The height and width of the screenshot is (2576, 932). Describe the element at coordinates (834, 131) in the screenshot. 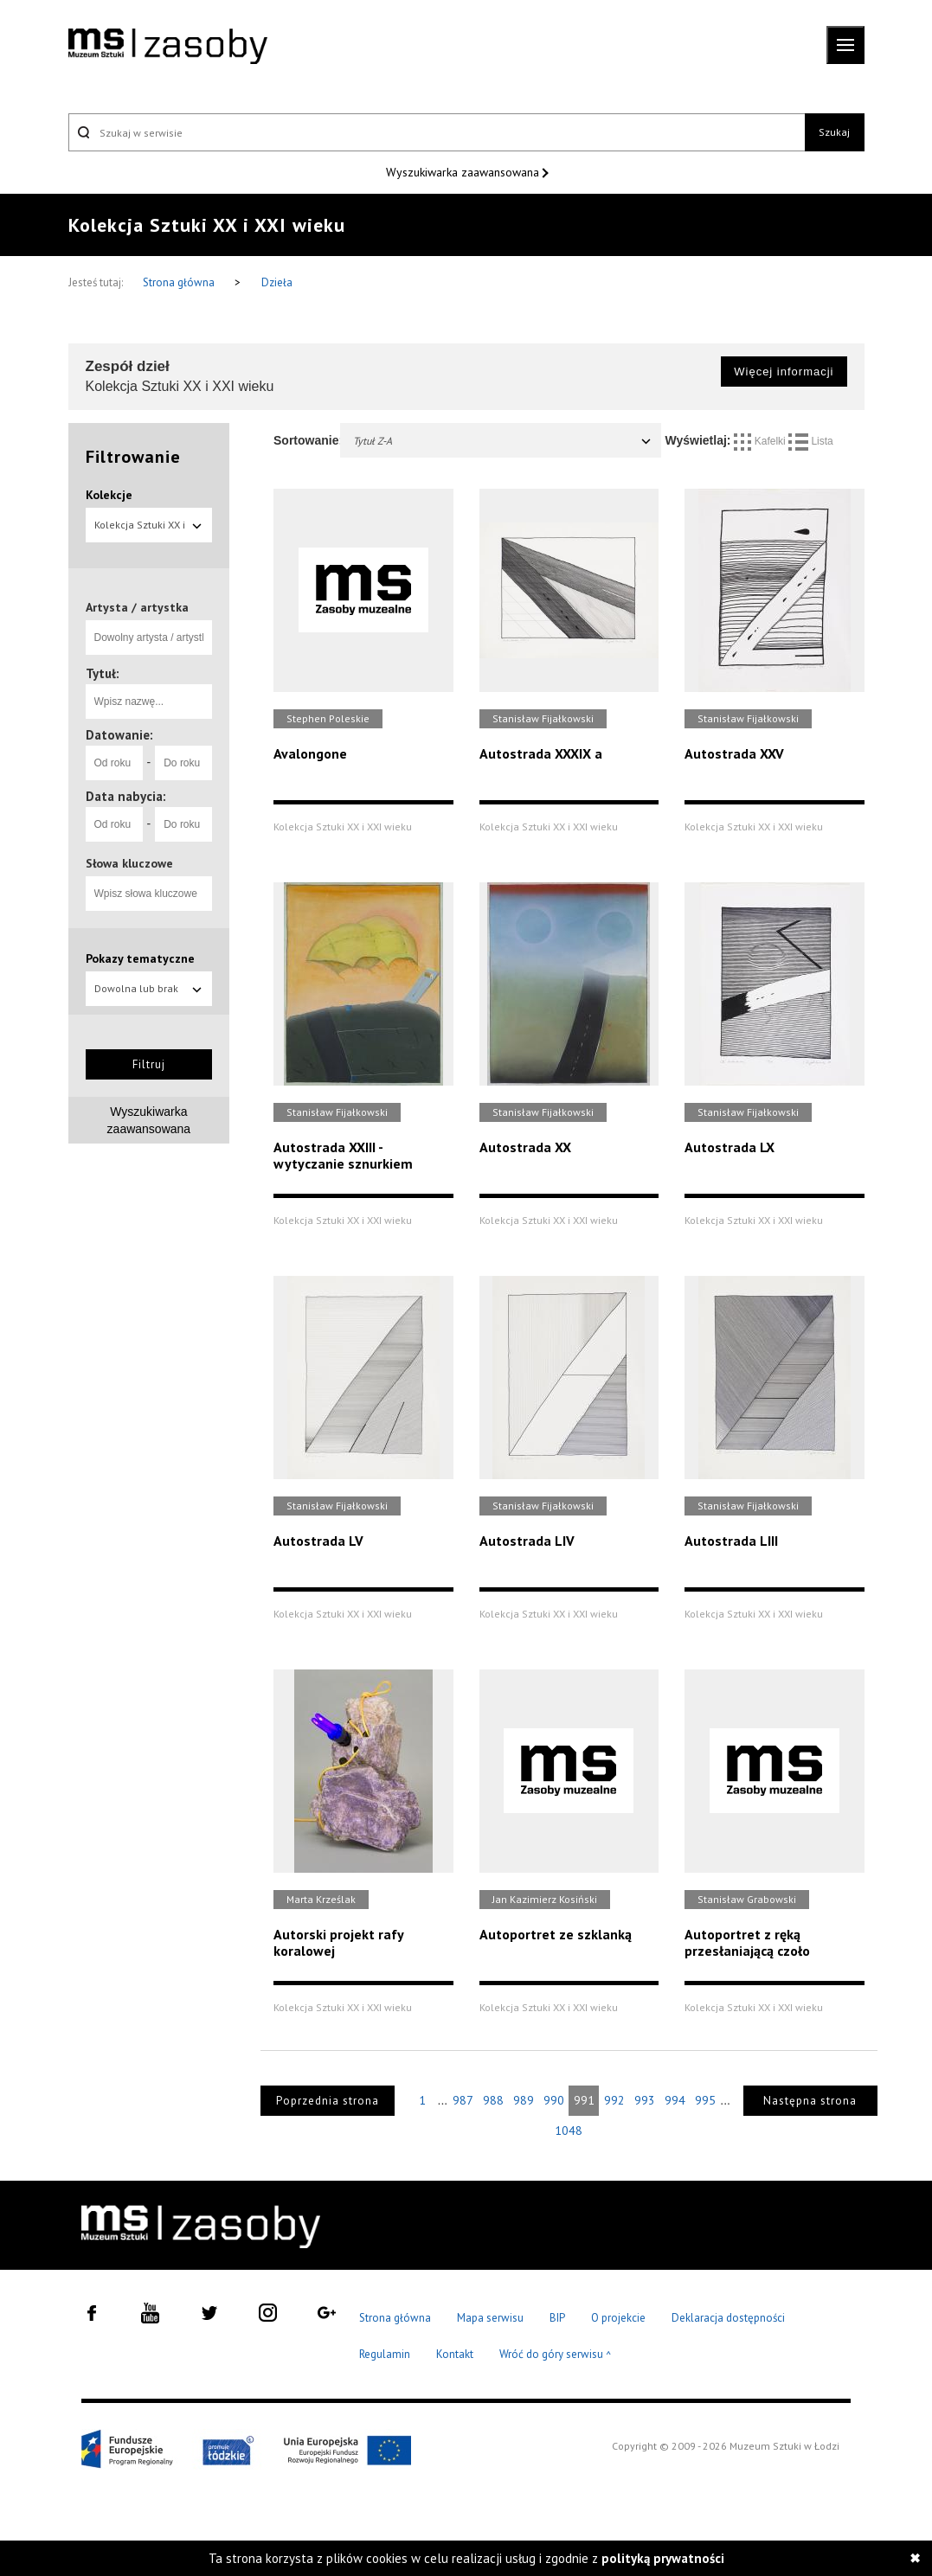

I see `Szukaj` at that location.